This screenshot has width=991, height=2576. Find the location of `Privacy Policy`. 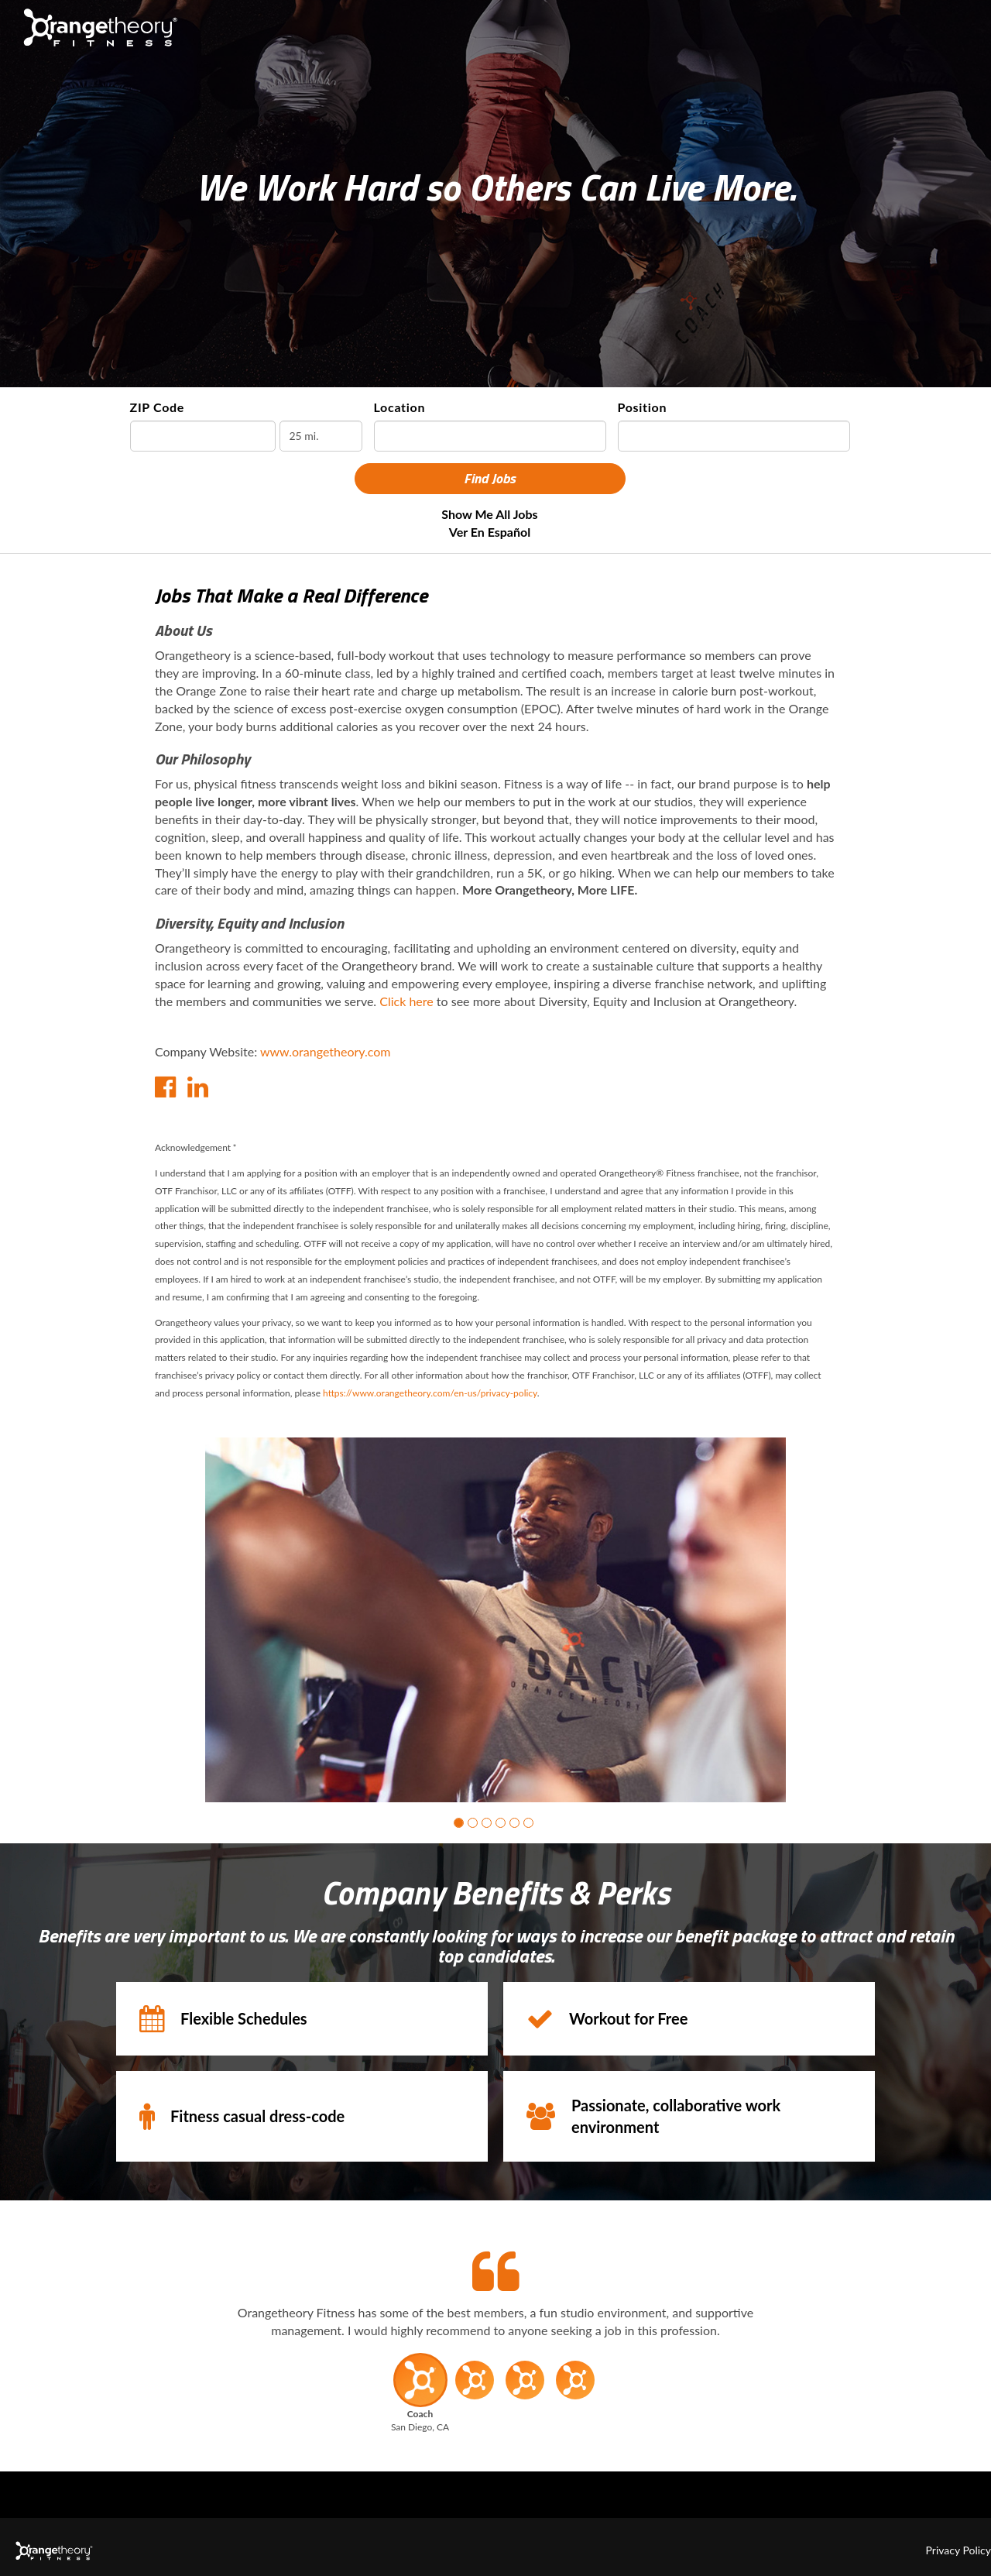

Privacy Policy is located at coordinates (958, 2550).